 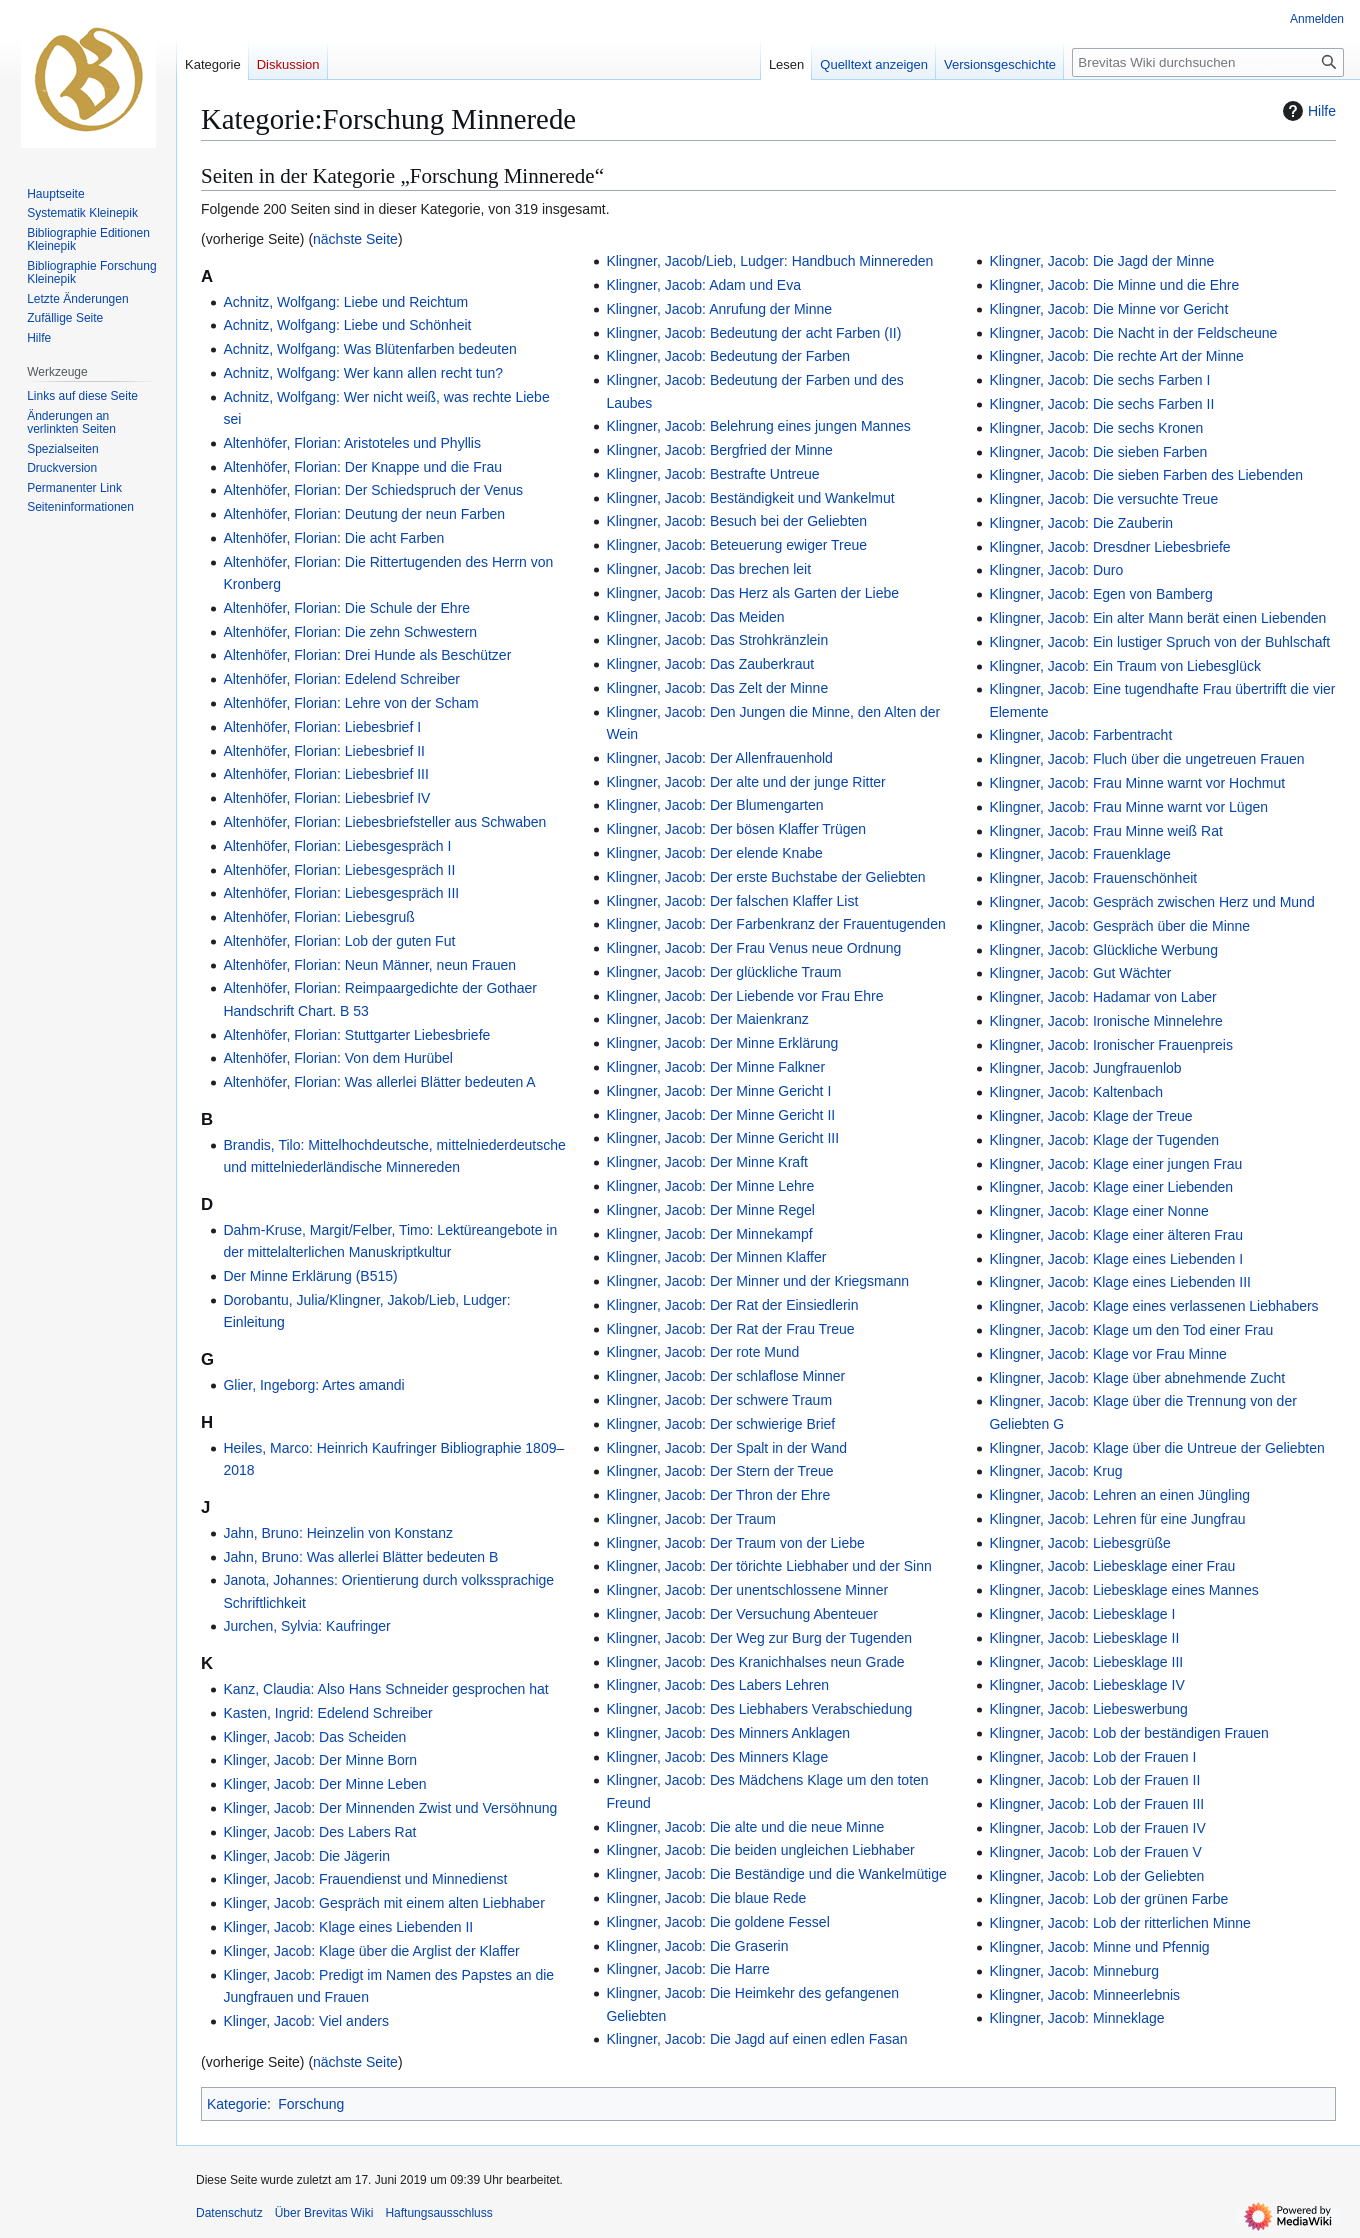 What do you see at coordinates (1090, 1116) in the screenshot?
I see `Klingner, Jacob: Klage der Treue` at bounding box center [1090, 1116].